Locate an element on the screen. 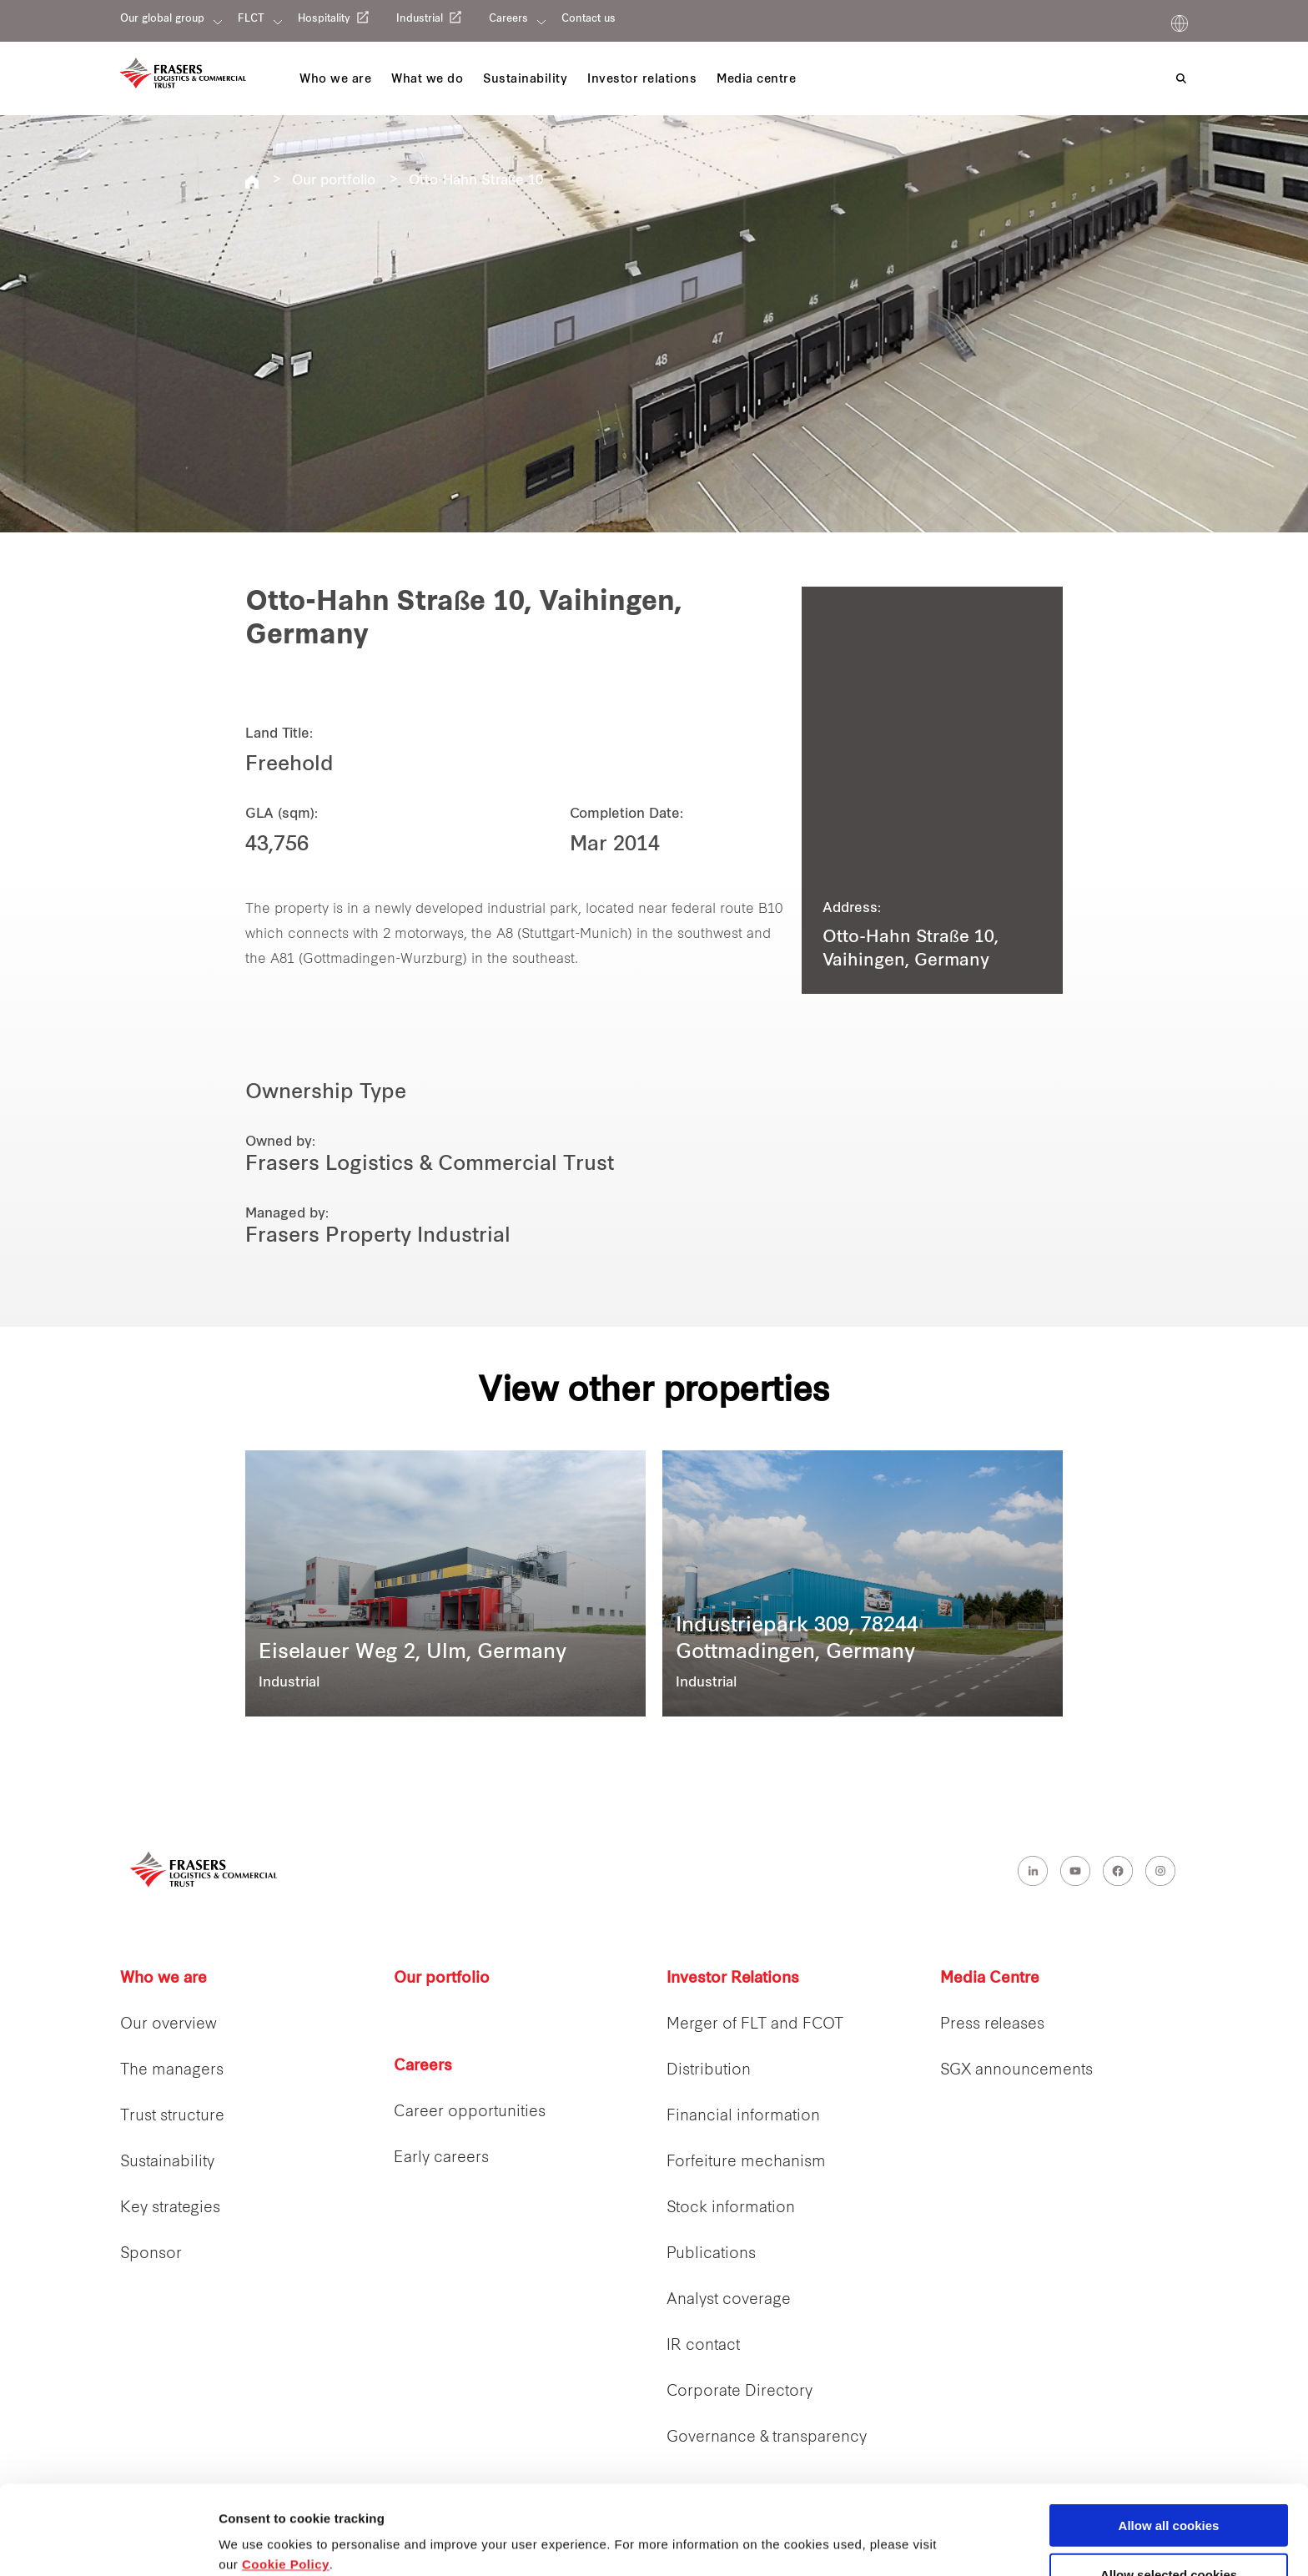 The height and width of the screenshot is (2576, 1308). Financial information is located at coordinates (743, 2117).